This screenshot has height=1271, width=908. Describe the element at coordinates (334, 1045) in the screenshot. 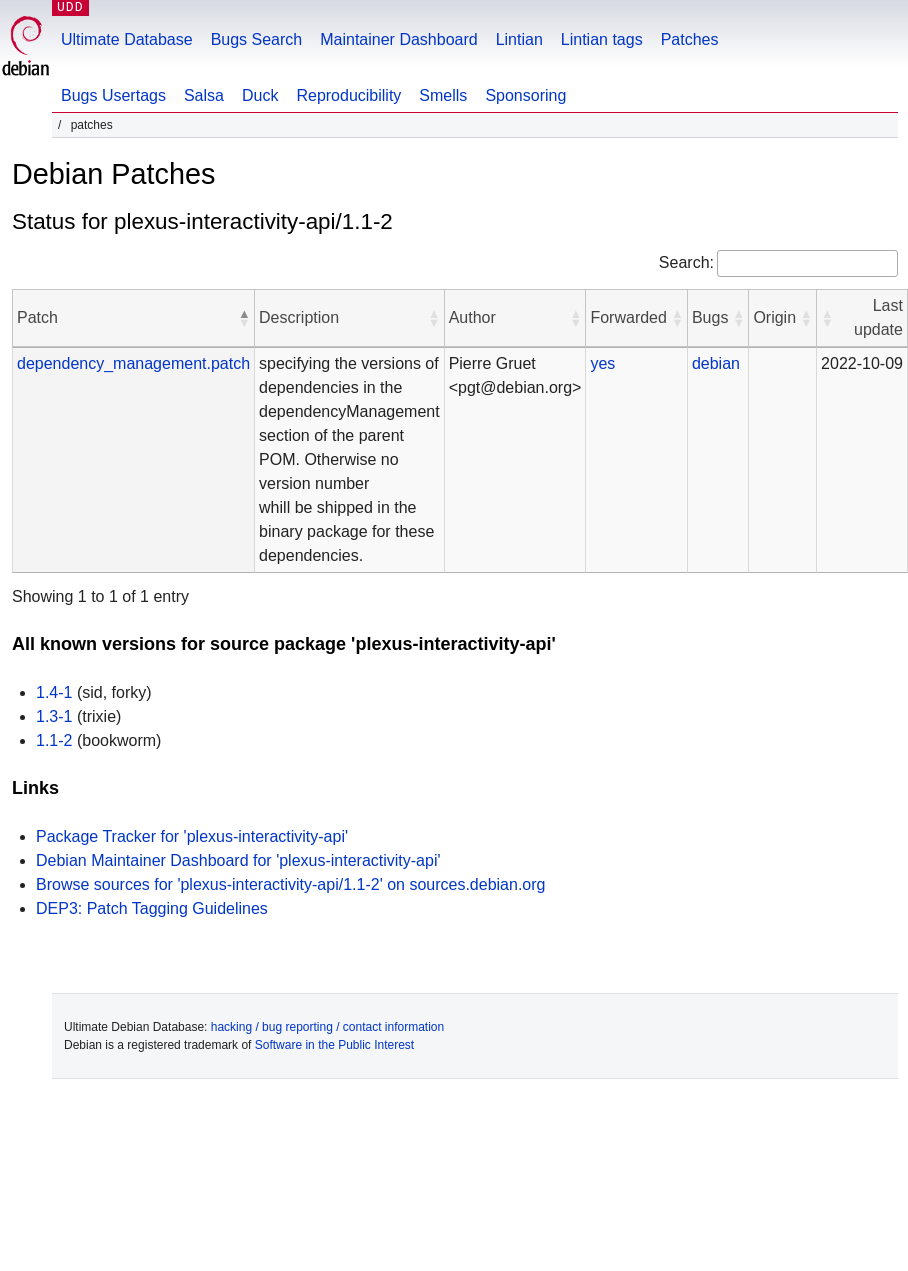

I see `Software in the Public Interest` at that location.